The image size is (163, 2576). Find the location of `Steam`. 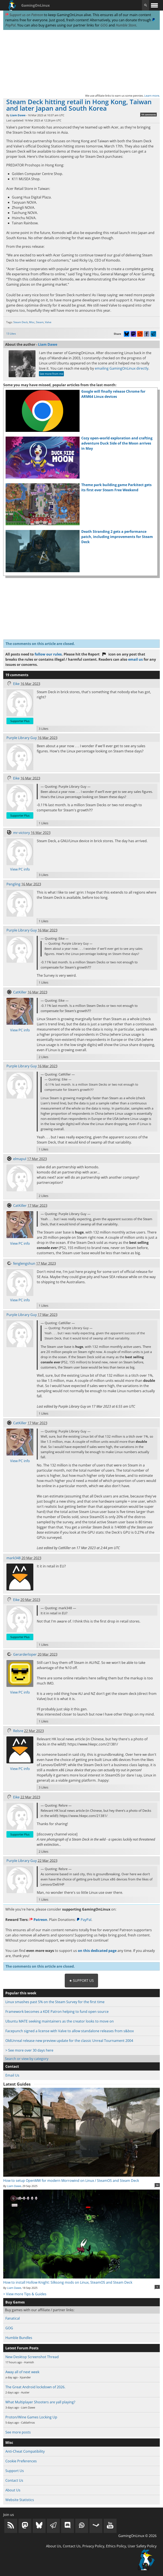

Steam is located at coordinates (40, 322).